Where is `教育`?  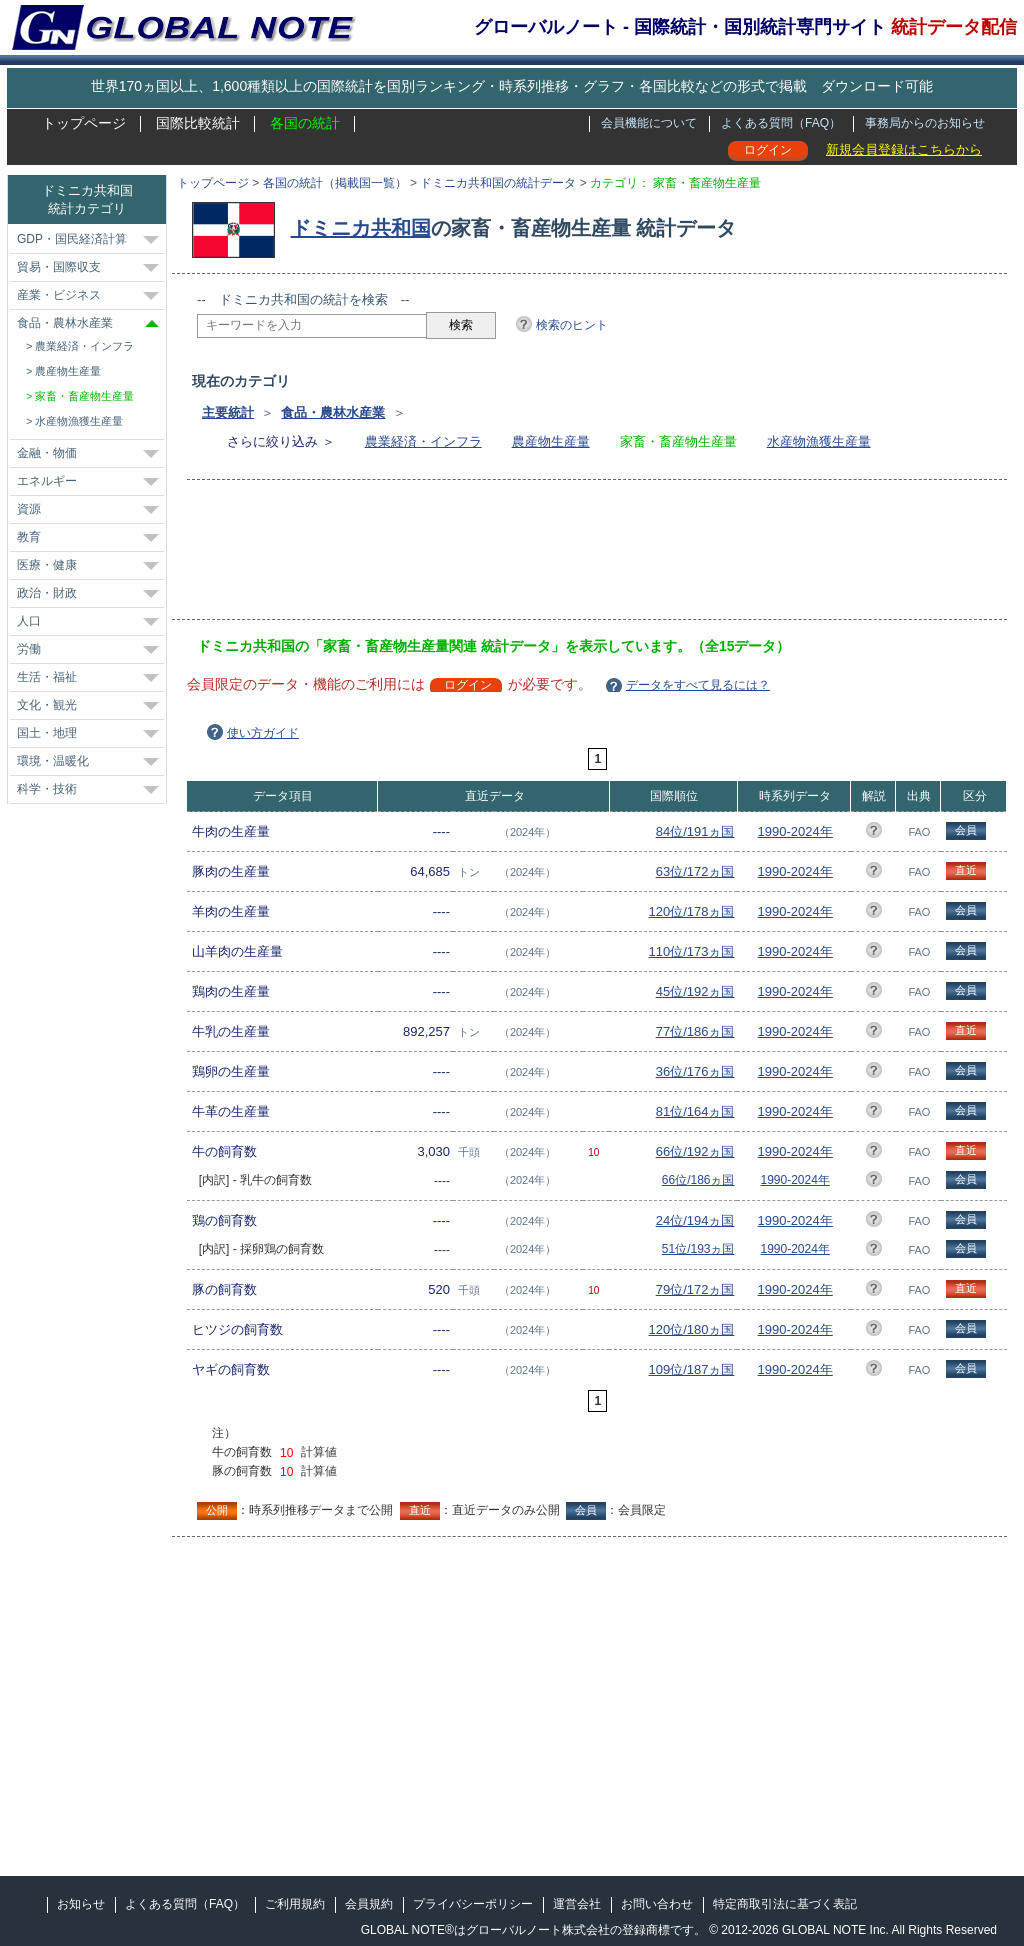 教育 is located at coordinates (29, 537).